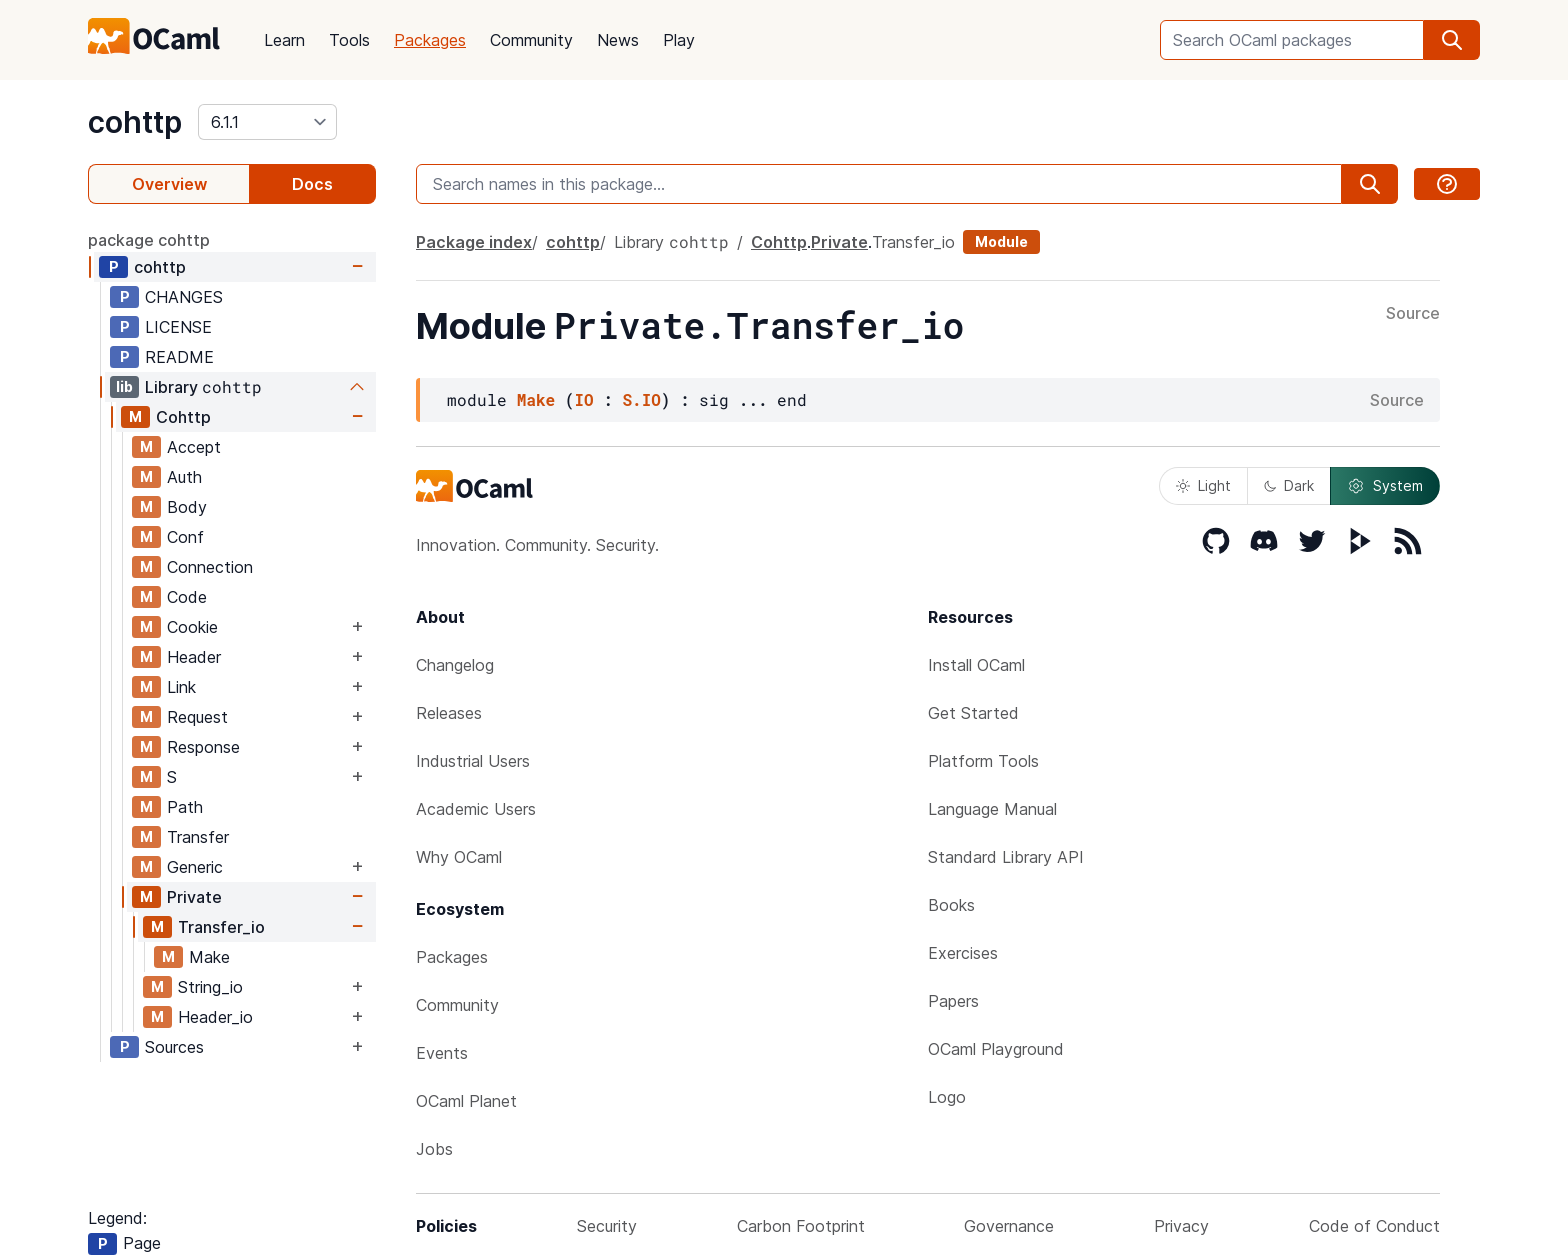  I want to click on Code of Conduct, so click(1374, 1226).